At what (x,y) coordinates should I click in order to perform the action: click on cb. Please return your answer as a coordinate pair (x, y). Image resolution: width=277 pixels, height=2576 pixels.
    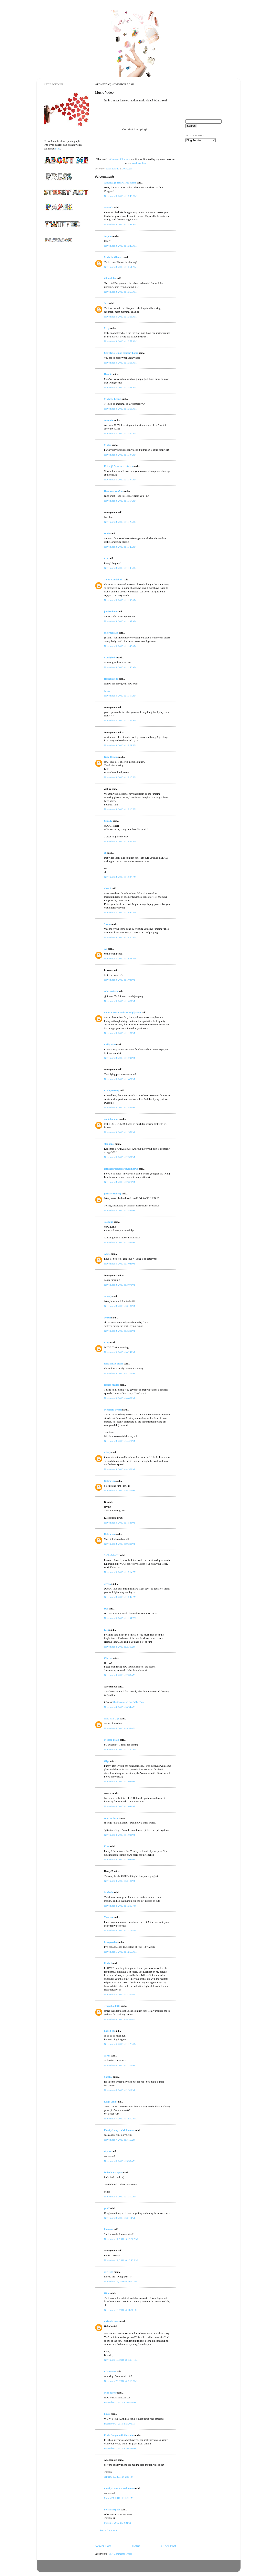
    Looking at the image, I should click on (105, 852).